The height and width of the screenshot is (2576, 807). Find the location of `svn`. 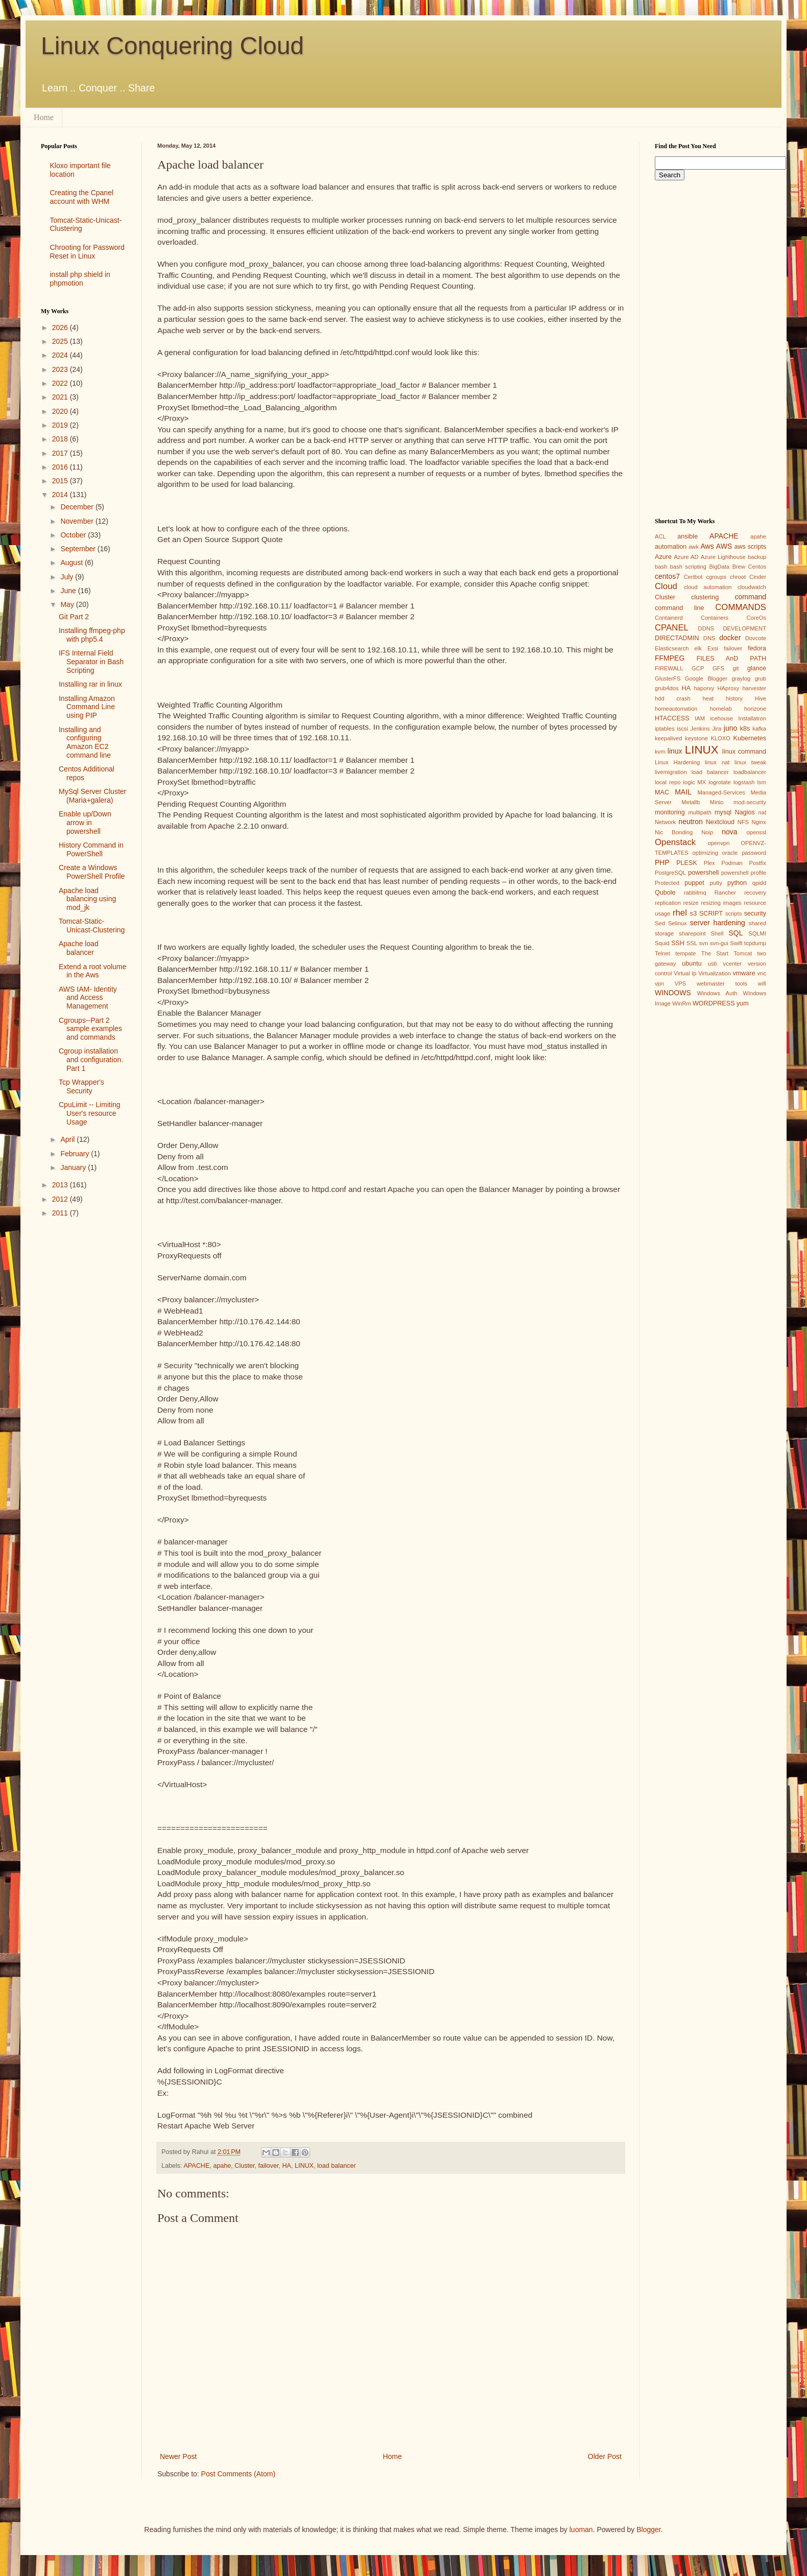

svn is located at coordinates (703, 943).